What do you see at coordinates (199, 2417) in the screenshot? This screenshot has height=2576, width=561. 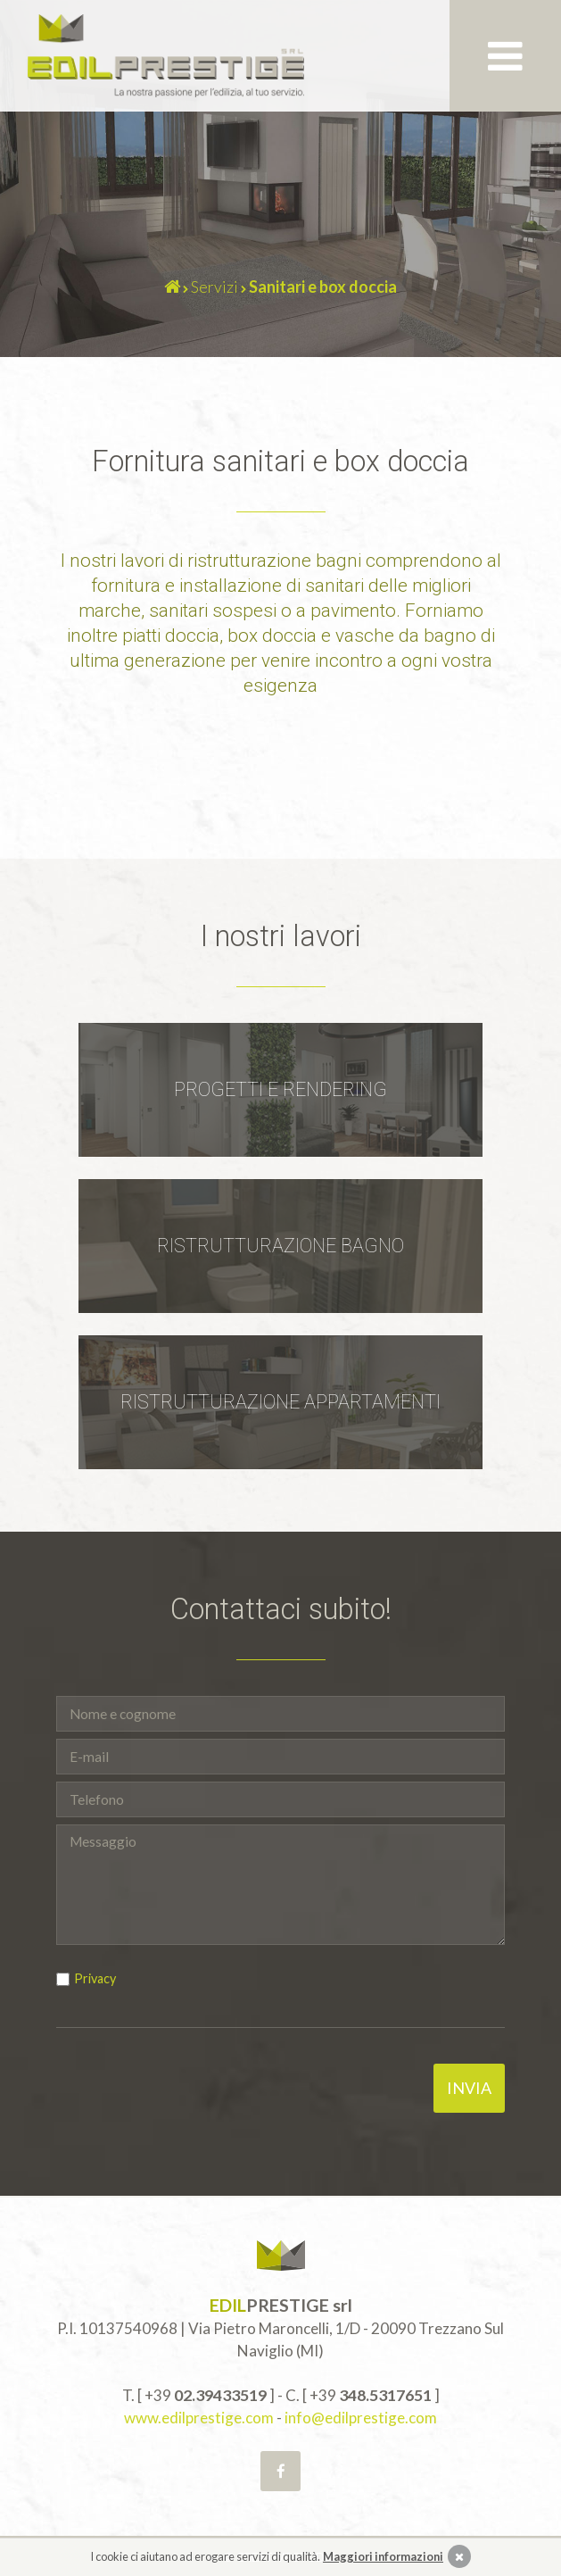 I see `www.edilprestige.com` at bounding box center [199, 2417].